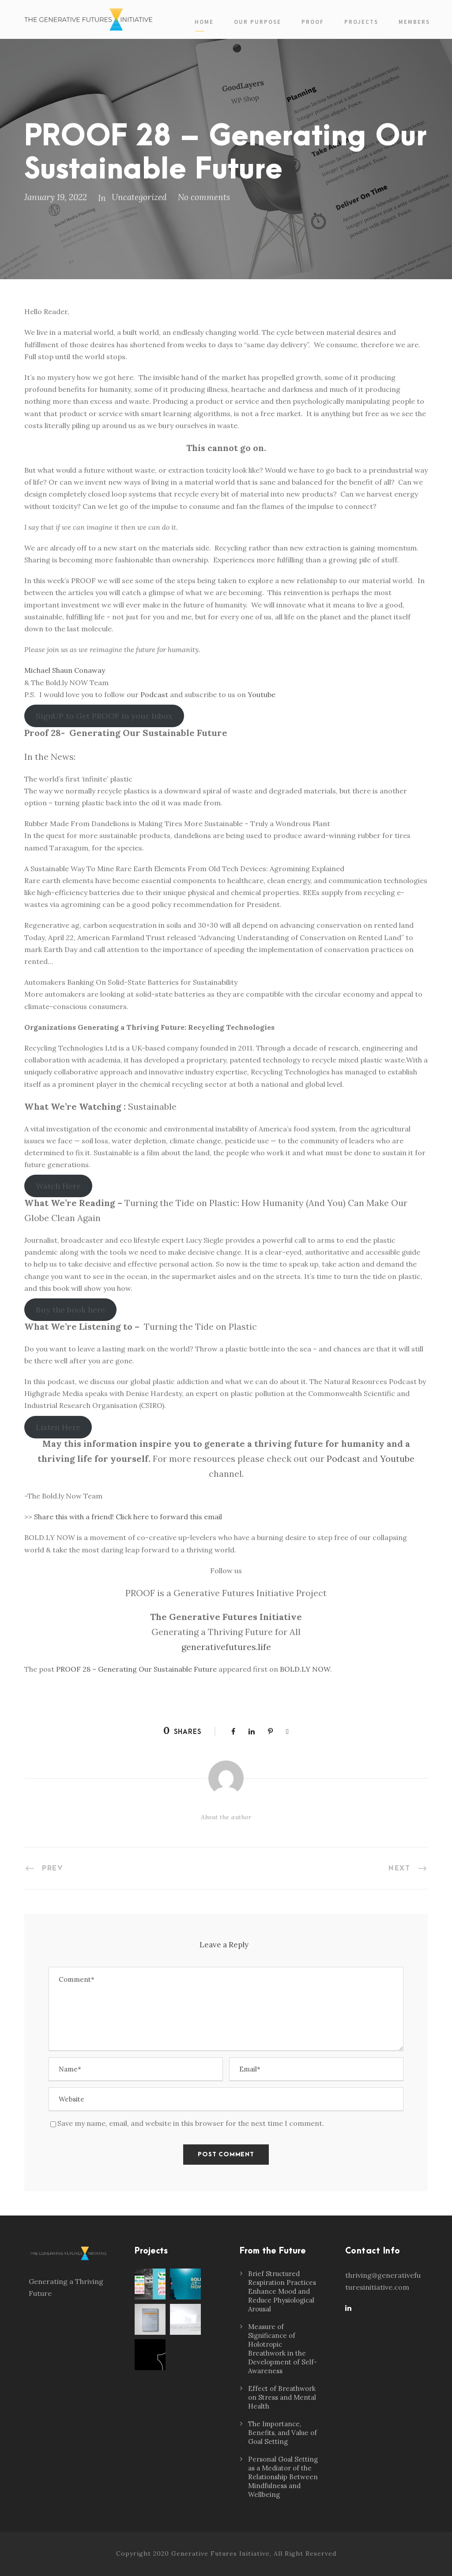 The width and height of the screenshot is (452, 2576). Describe the element at coordinates (282, 2348) in the screenshot. I see `Measure of Significance of Holotropic Breathwork in the Development of Self-Awareness` at that location.